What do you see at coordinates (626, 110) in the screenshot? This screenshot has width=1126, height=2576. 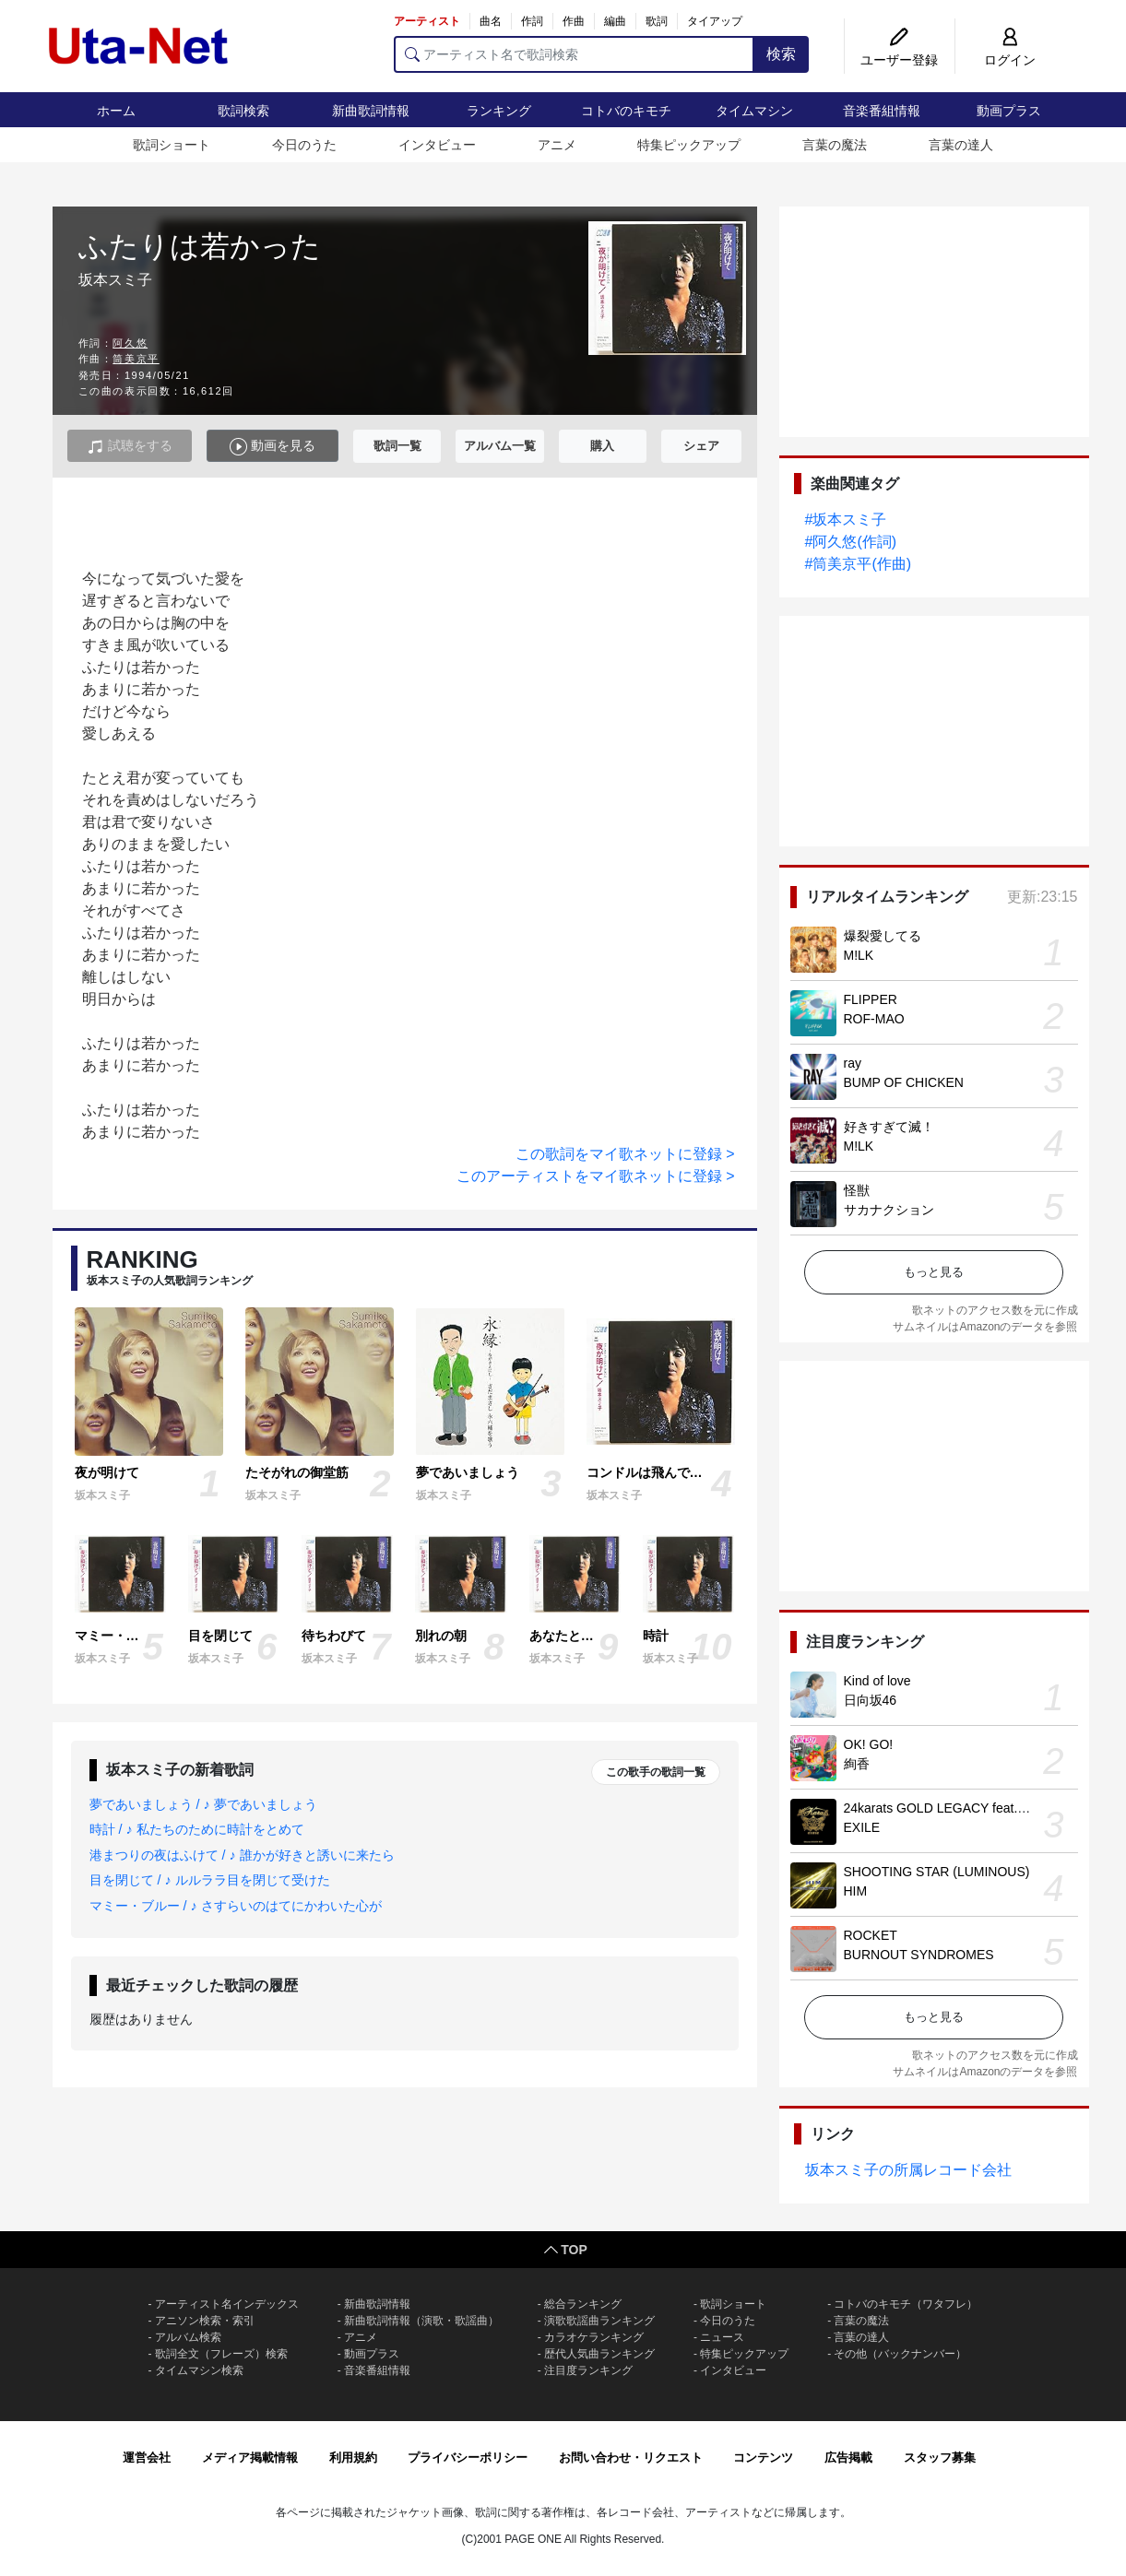 I see `コトバのキモチ` at bounding box center [626, 110].